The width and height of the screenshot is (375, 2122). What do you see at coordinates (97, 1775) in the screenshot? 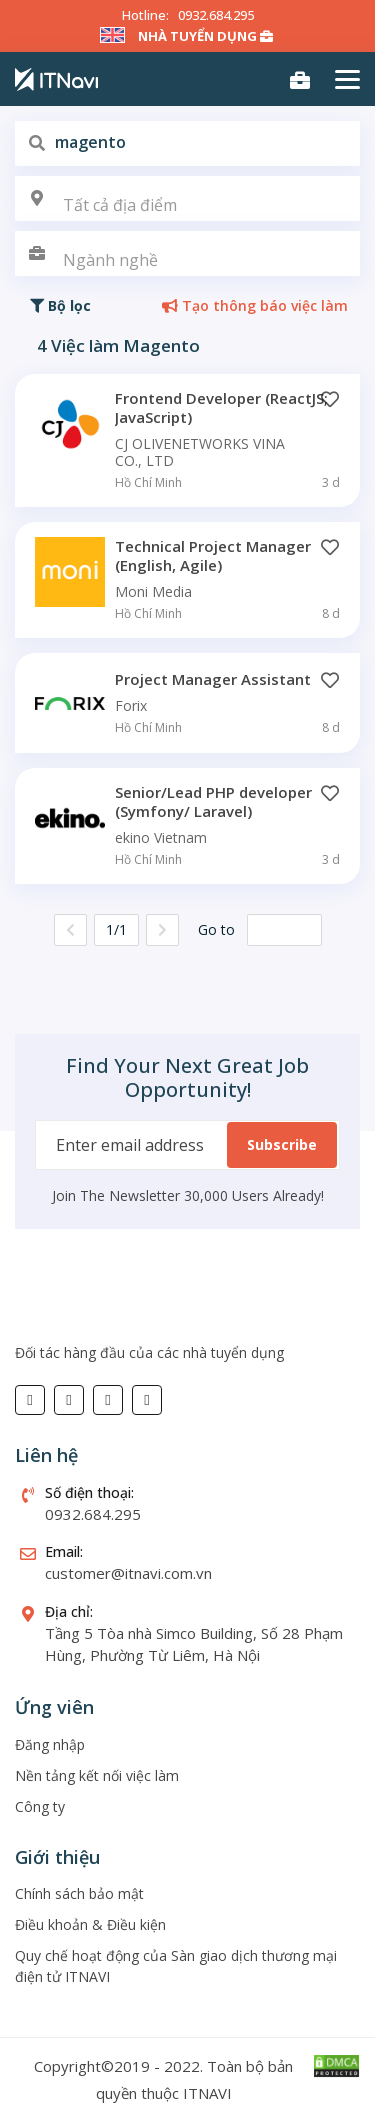
I see `Nền tảng kết nối việc làm` at bounding box center [97, 1775].